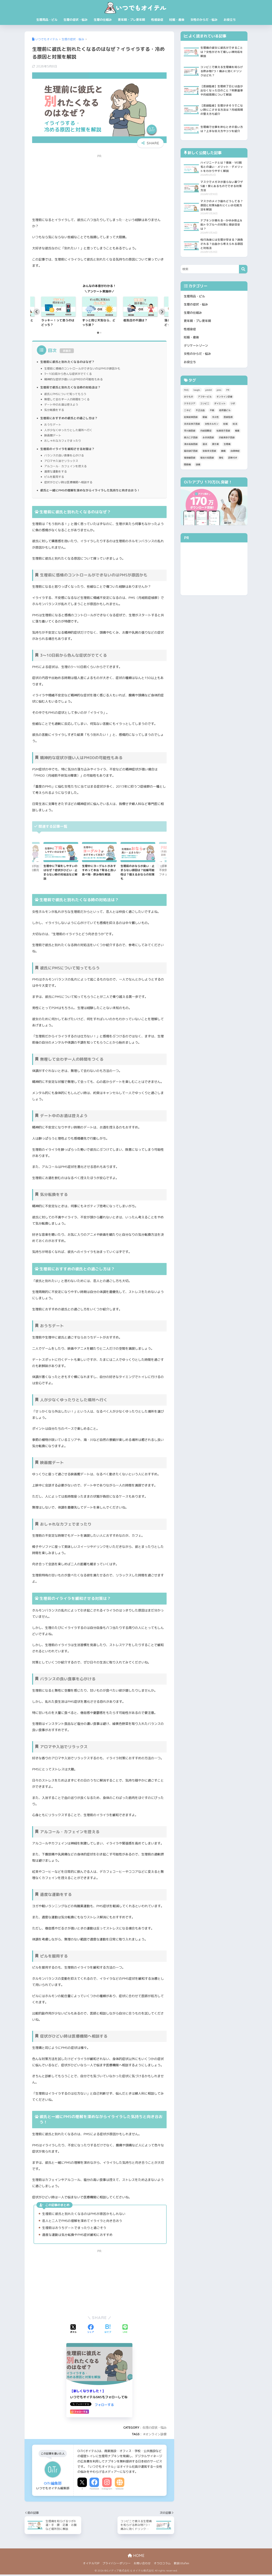 The image size is (272, 2576). What do you see at coordinates (205, 398) in the screenshot?
I see `アフターピル [アフターピル (8個の項目)]` at bounding box center [205, 398].